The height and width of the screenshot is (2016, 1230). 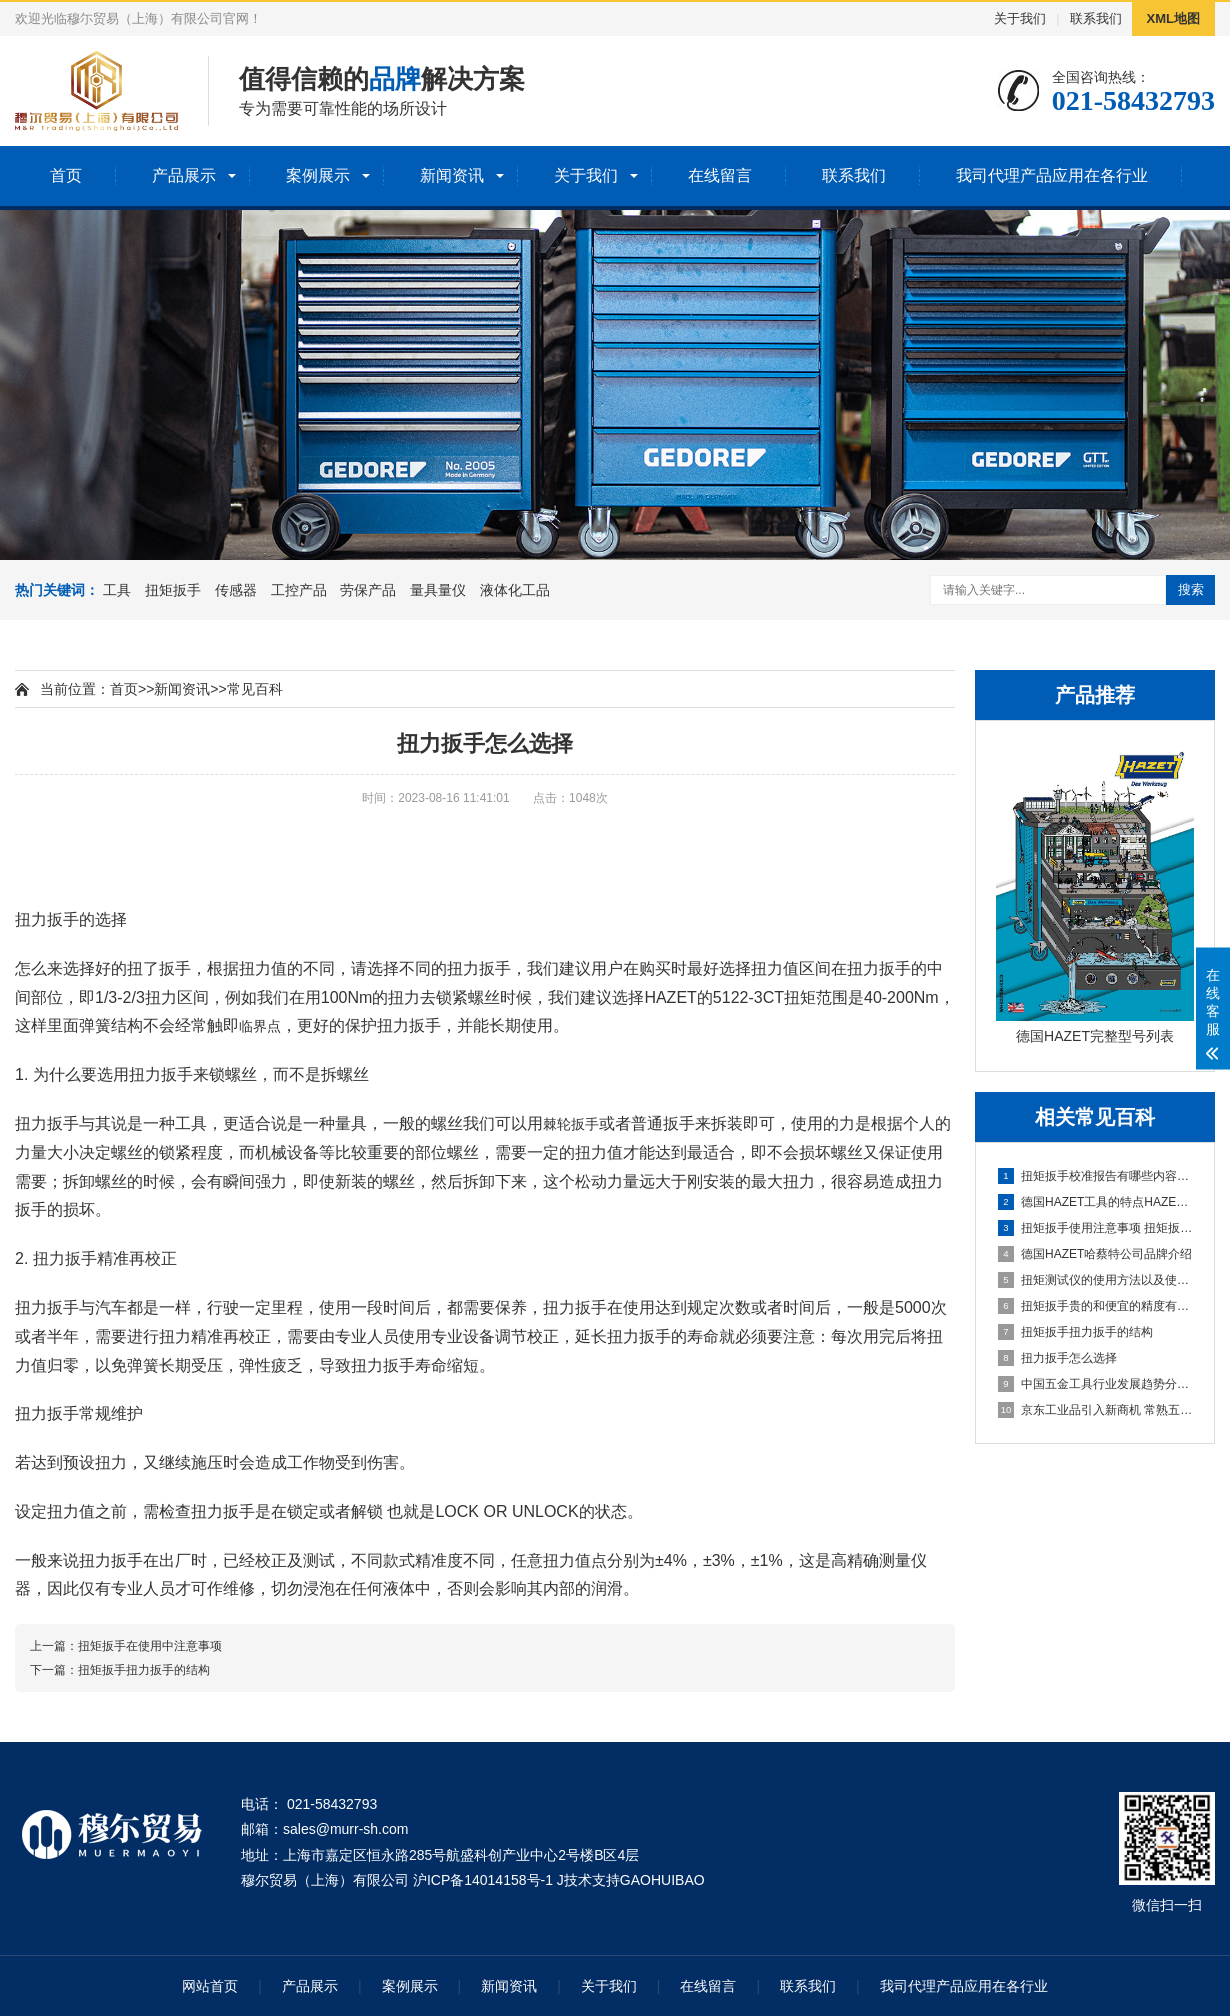 What do you see at coordinates (66, 175) in the screenshot?
I see `首页` at bounding box center [66, 175].